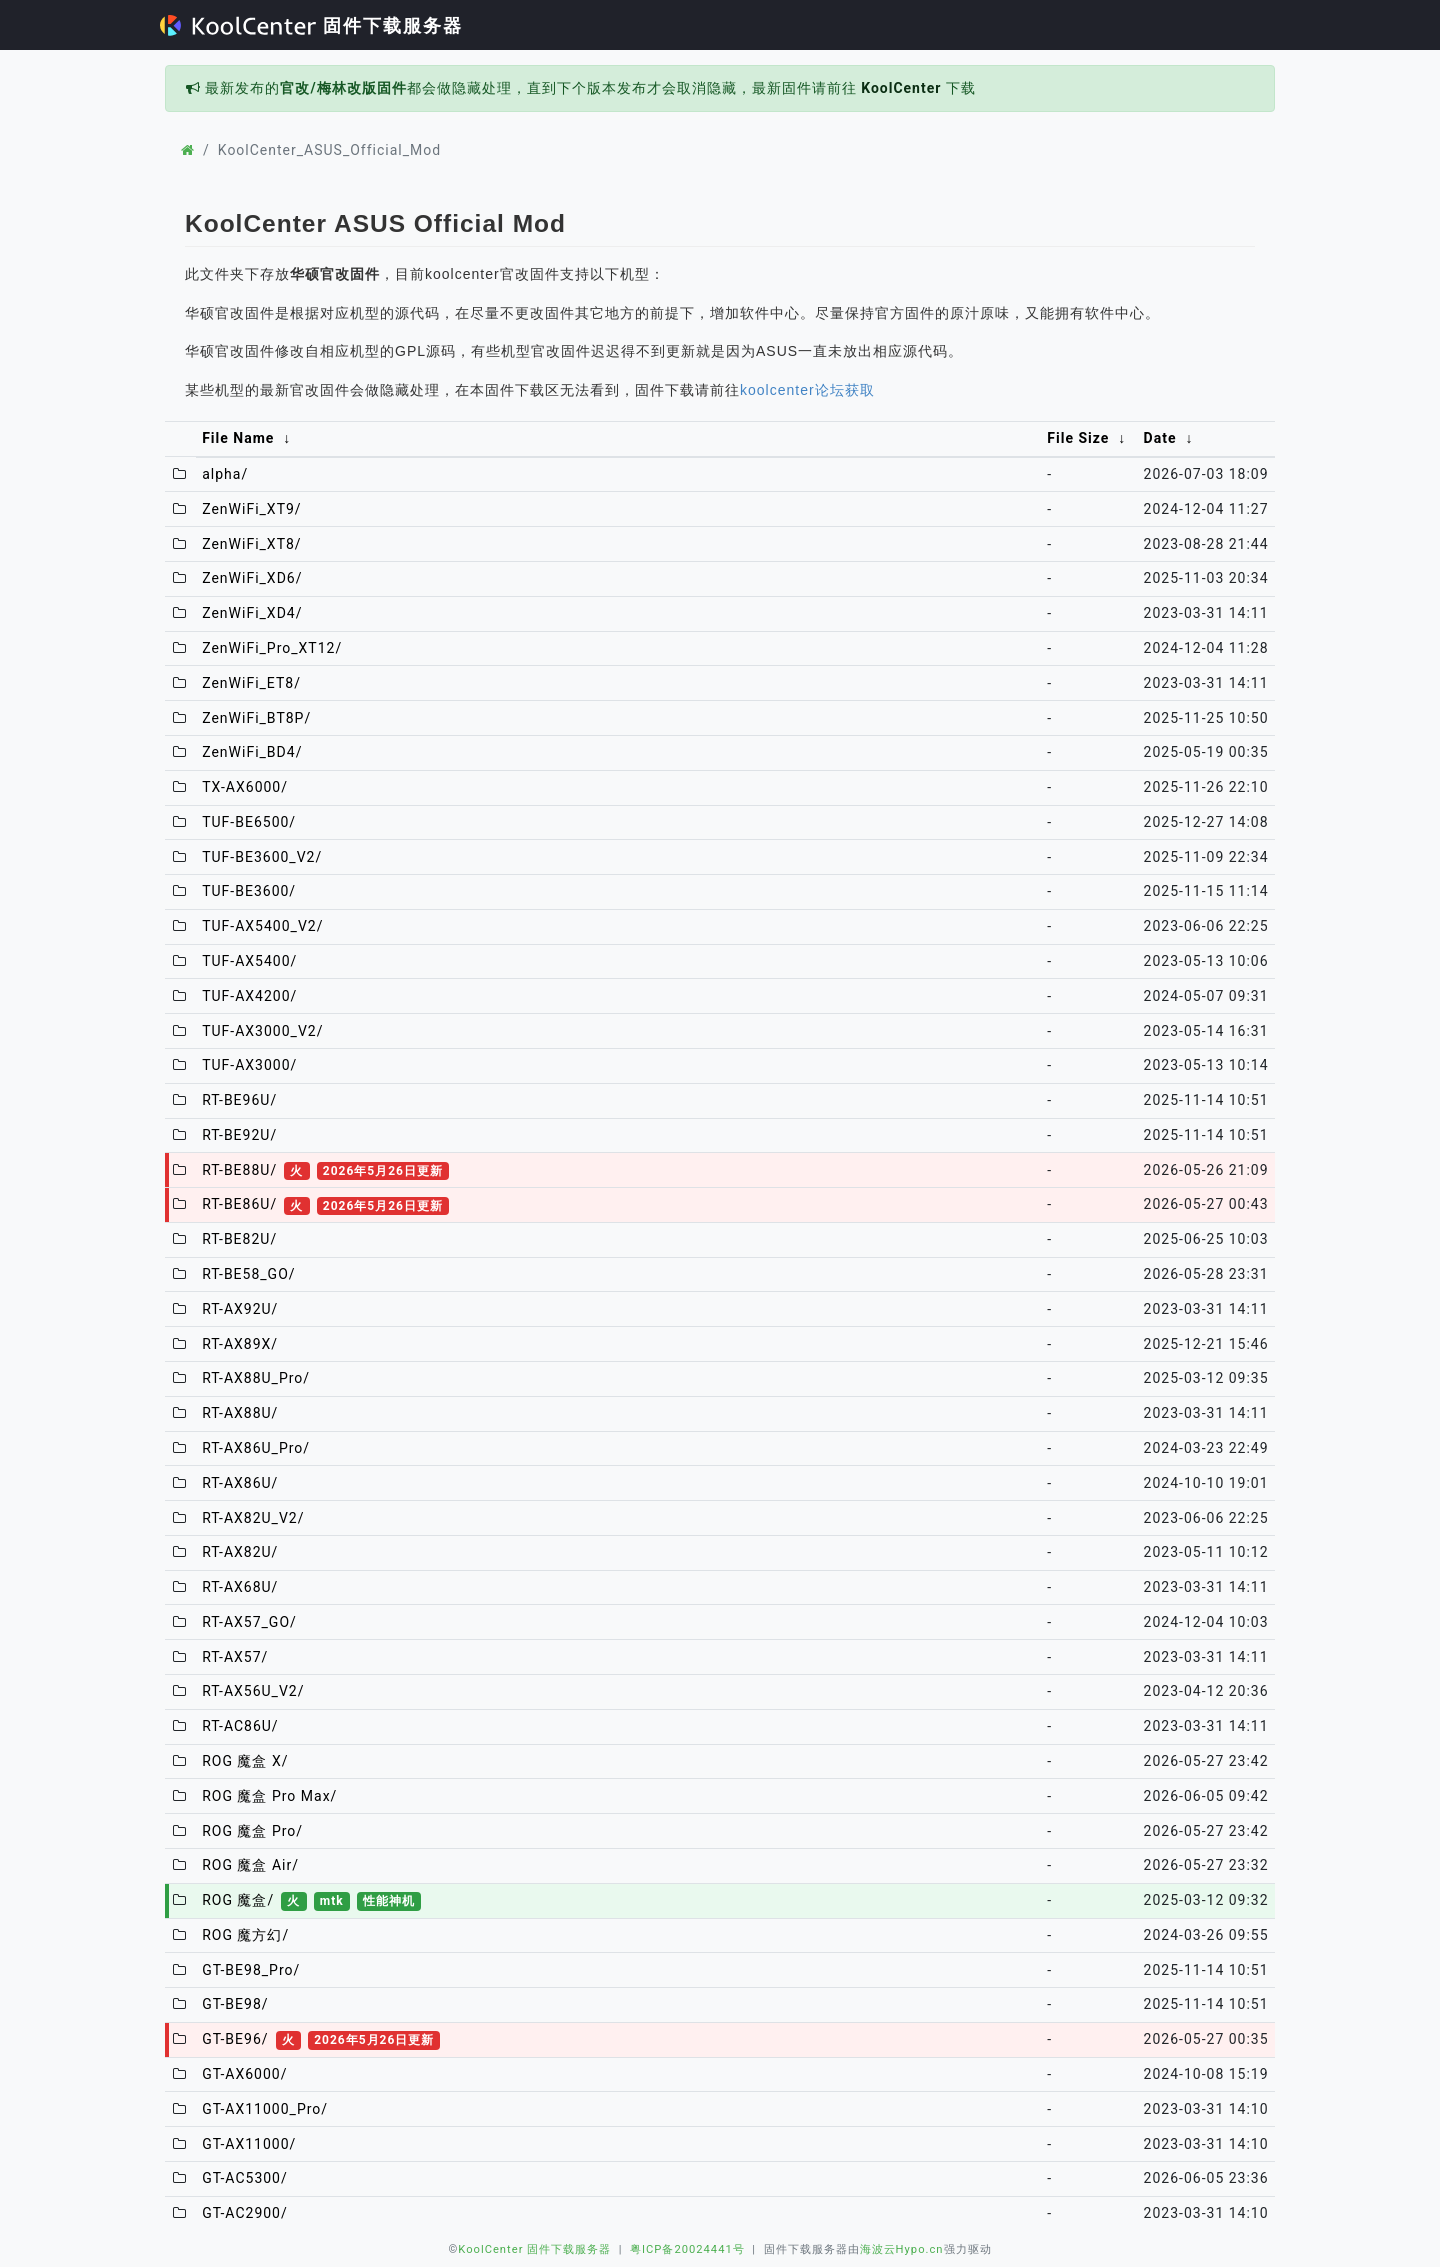 Image resolution: width=1440 pixels, height=2267 pixels. Describe the element at coordinates (240, 1552) in the screenshot. I see `RT-AX82U/` at that location.